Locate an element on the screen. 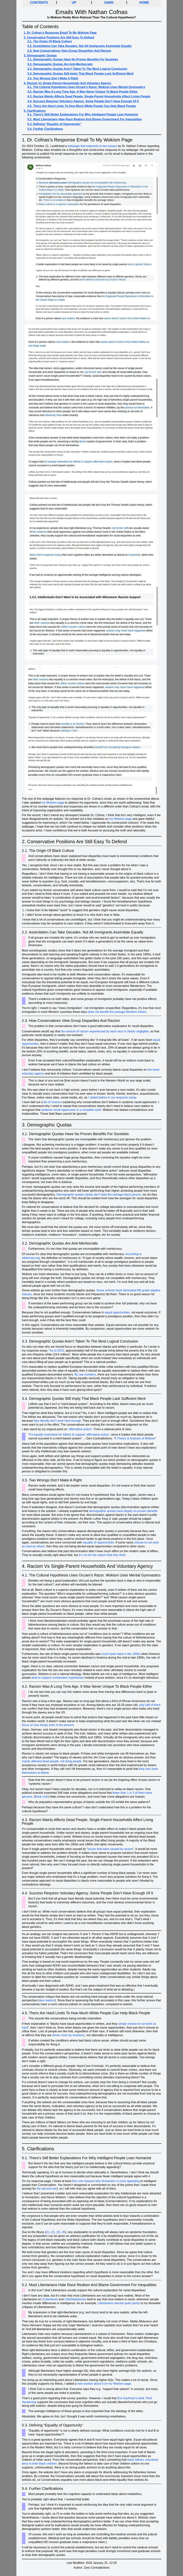  As of 2010 is located at coordinates (57, 1350).